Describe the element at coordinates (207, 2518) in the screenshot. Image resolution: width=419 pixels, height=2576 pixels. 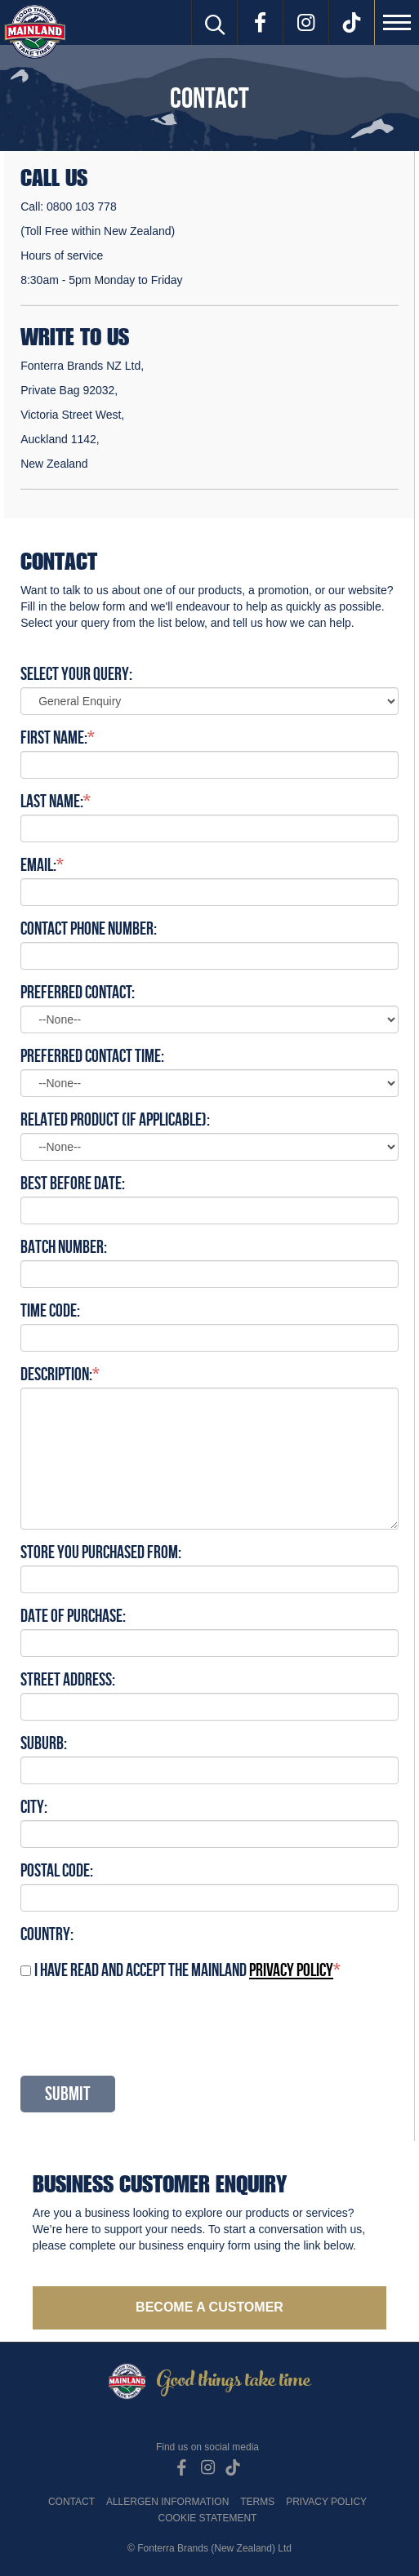
I see `Cookie Statement` at that location.